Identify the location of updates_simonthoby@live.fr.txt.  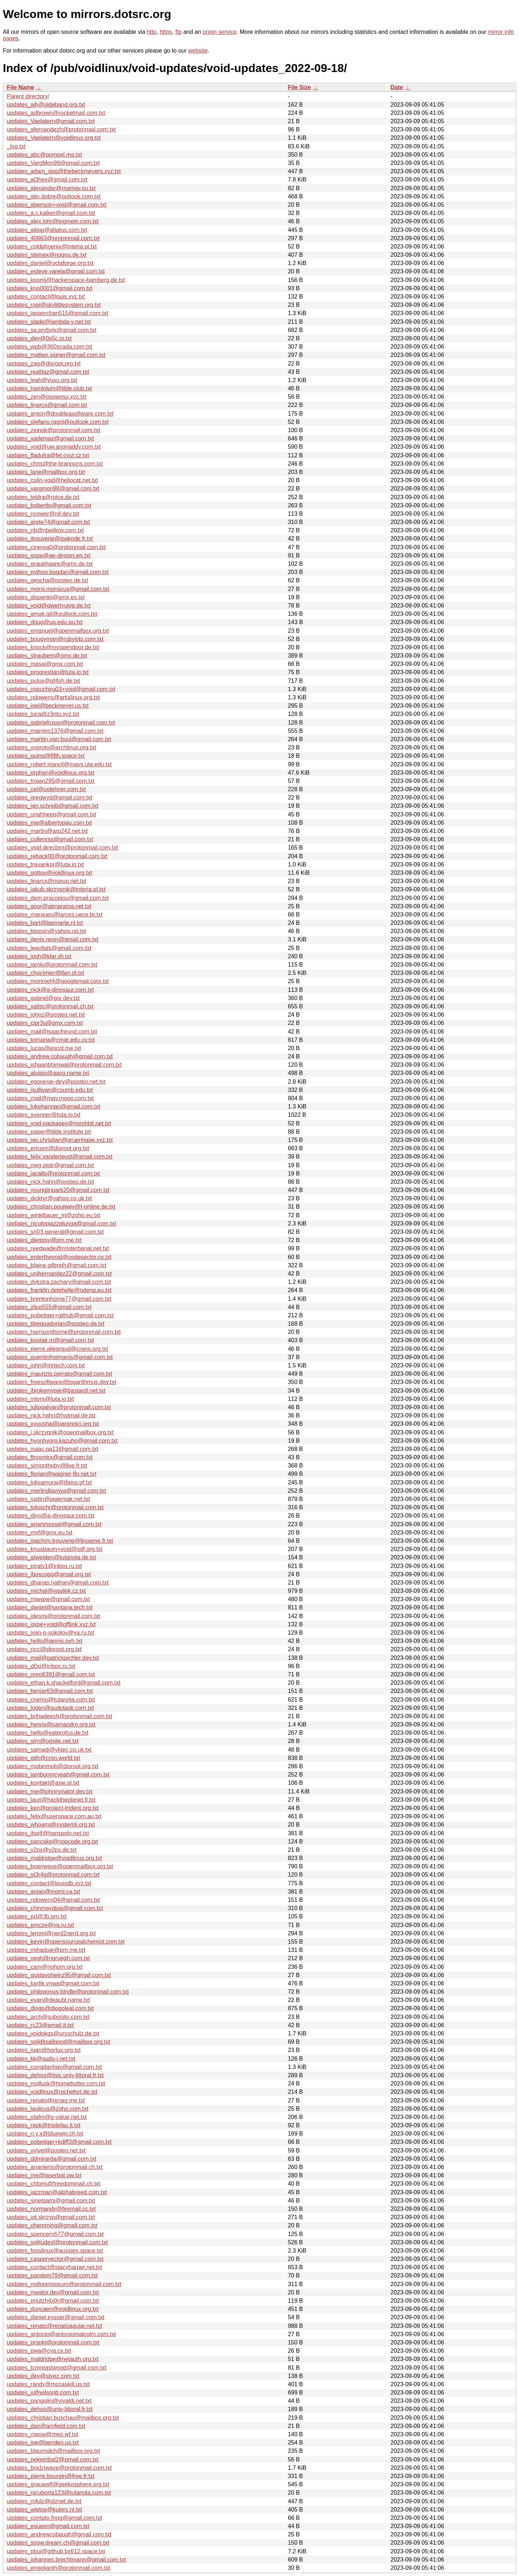
(47, 1465).